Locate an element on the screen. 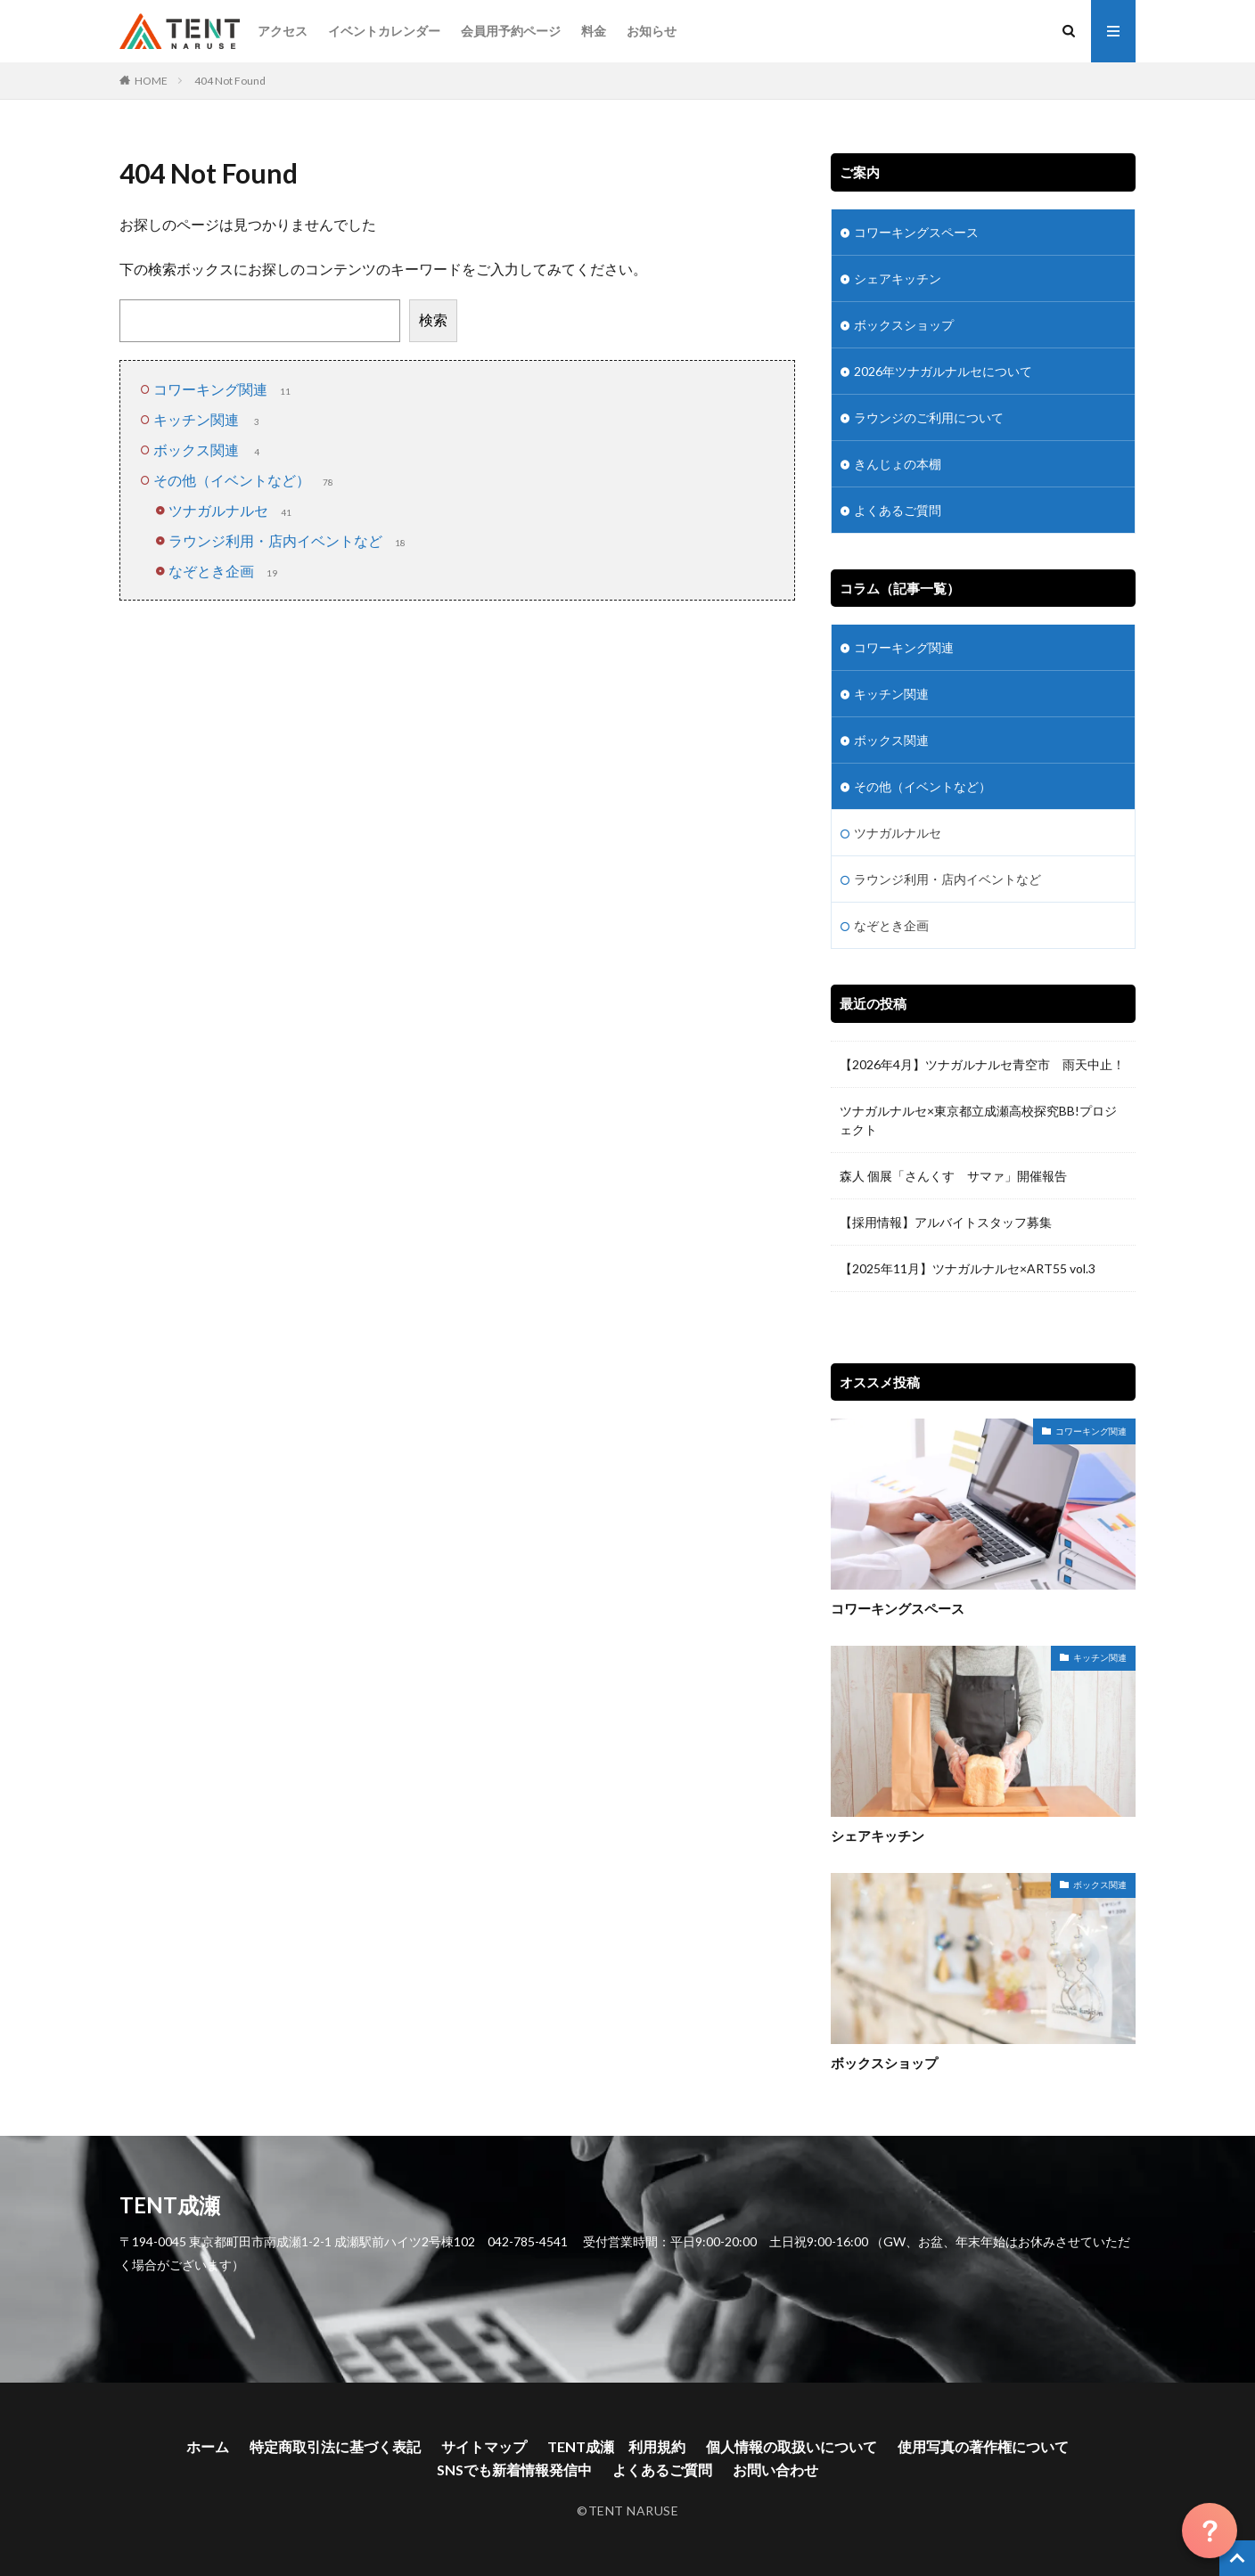 The image size is (1255, 2576). ツナガルナルセ is located at coordinates (231, 510).